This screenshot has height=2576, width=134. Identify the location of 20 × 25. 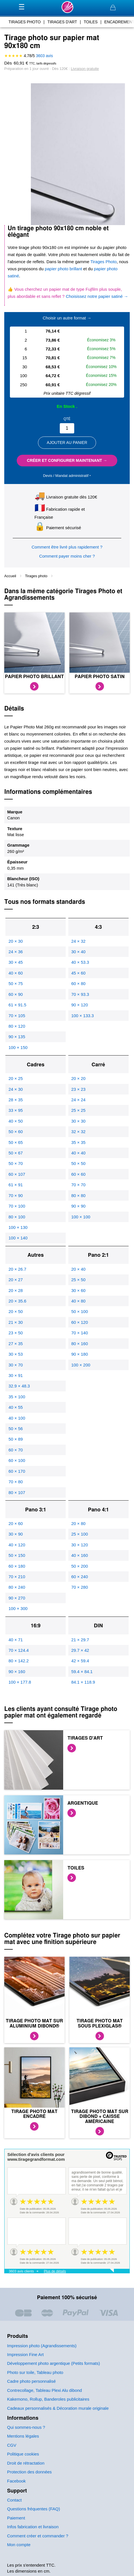
(15, 1078).